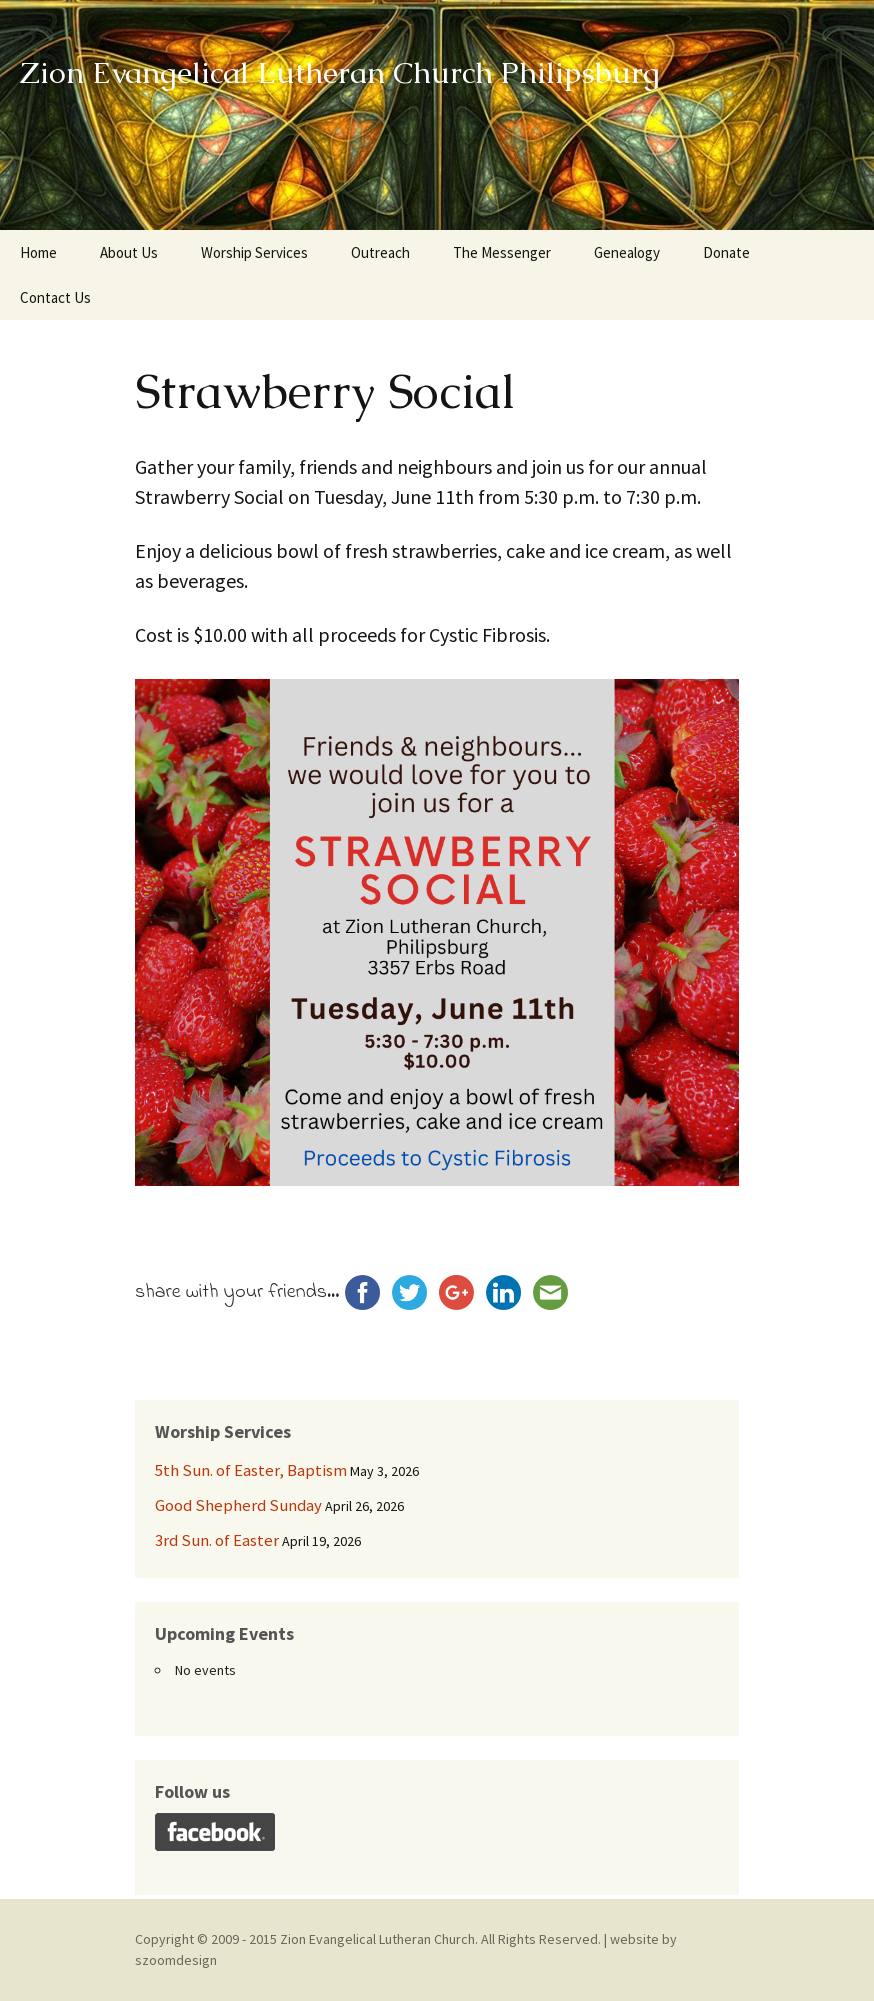  What do you see at coordinates (176, 1960) in the screenshot?
I see `szoomdesign` at bounding box center [176, 1960].